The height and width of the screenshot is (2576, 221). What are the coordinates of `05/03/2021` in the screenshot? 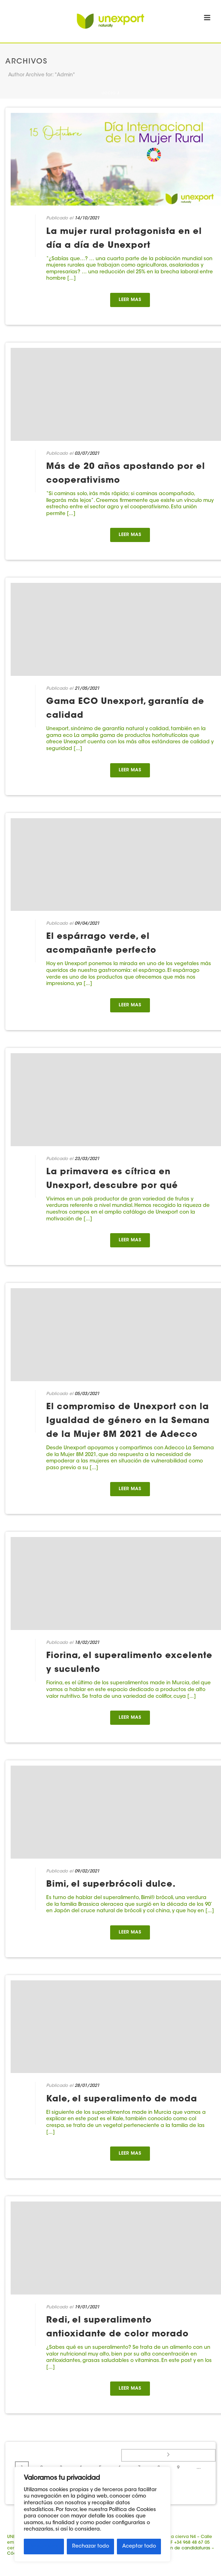 It's located at (87, 1394).